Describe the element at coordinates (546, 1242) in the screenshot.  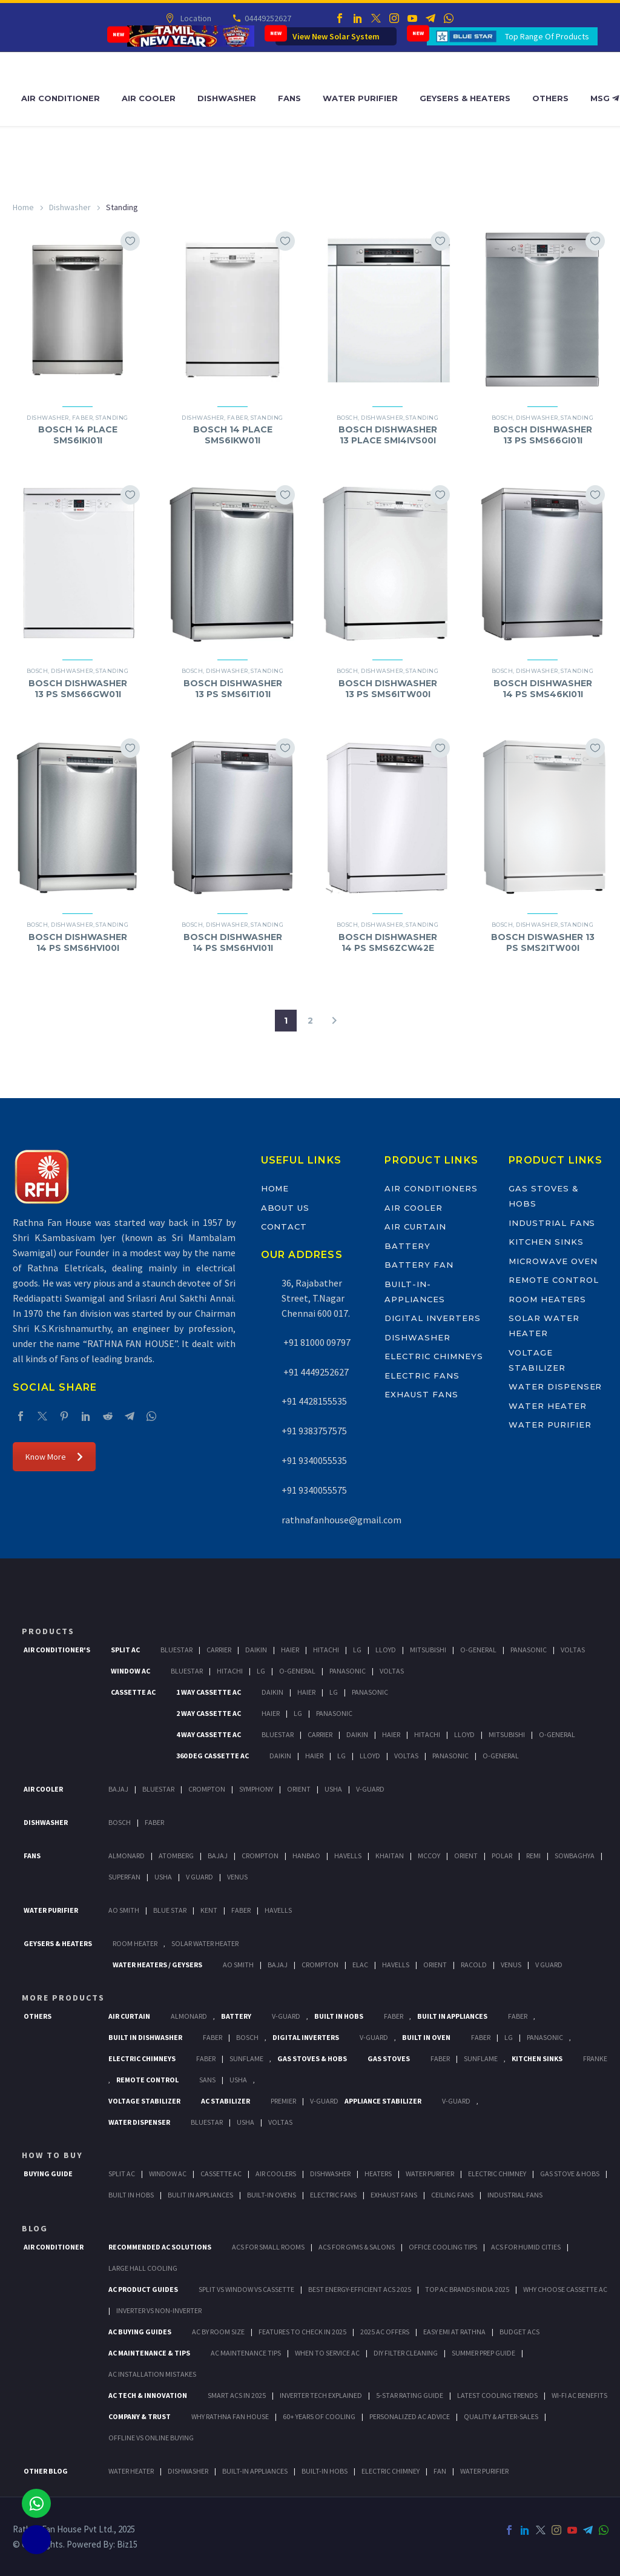
I see `Kitchen Sinks` at that location.